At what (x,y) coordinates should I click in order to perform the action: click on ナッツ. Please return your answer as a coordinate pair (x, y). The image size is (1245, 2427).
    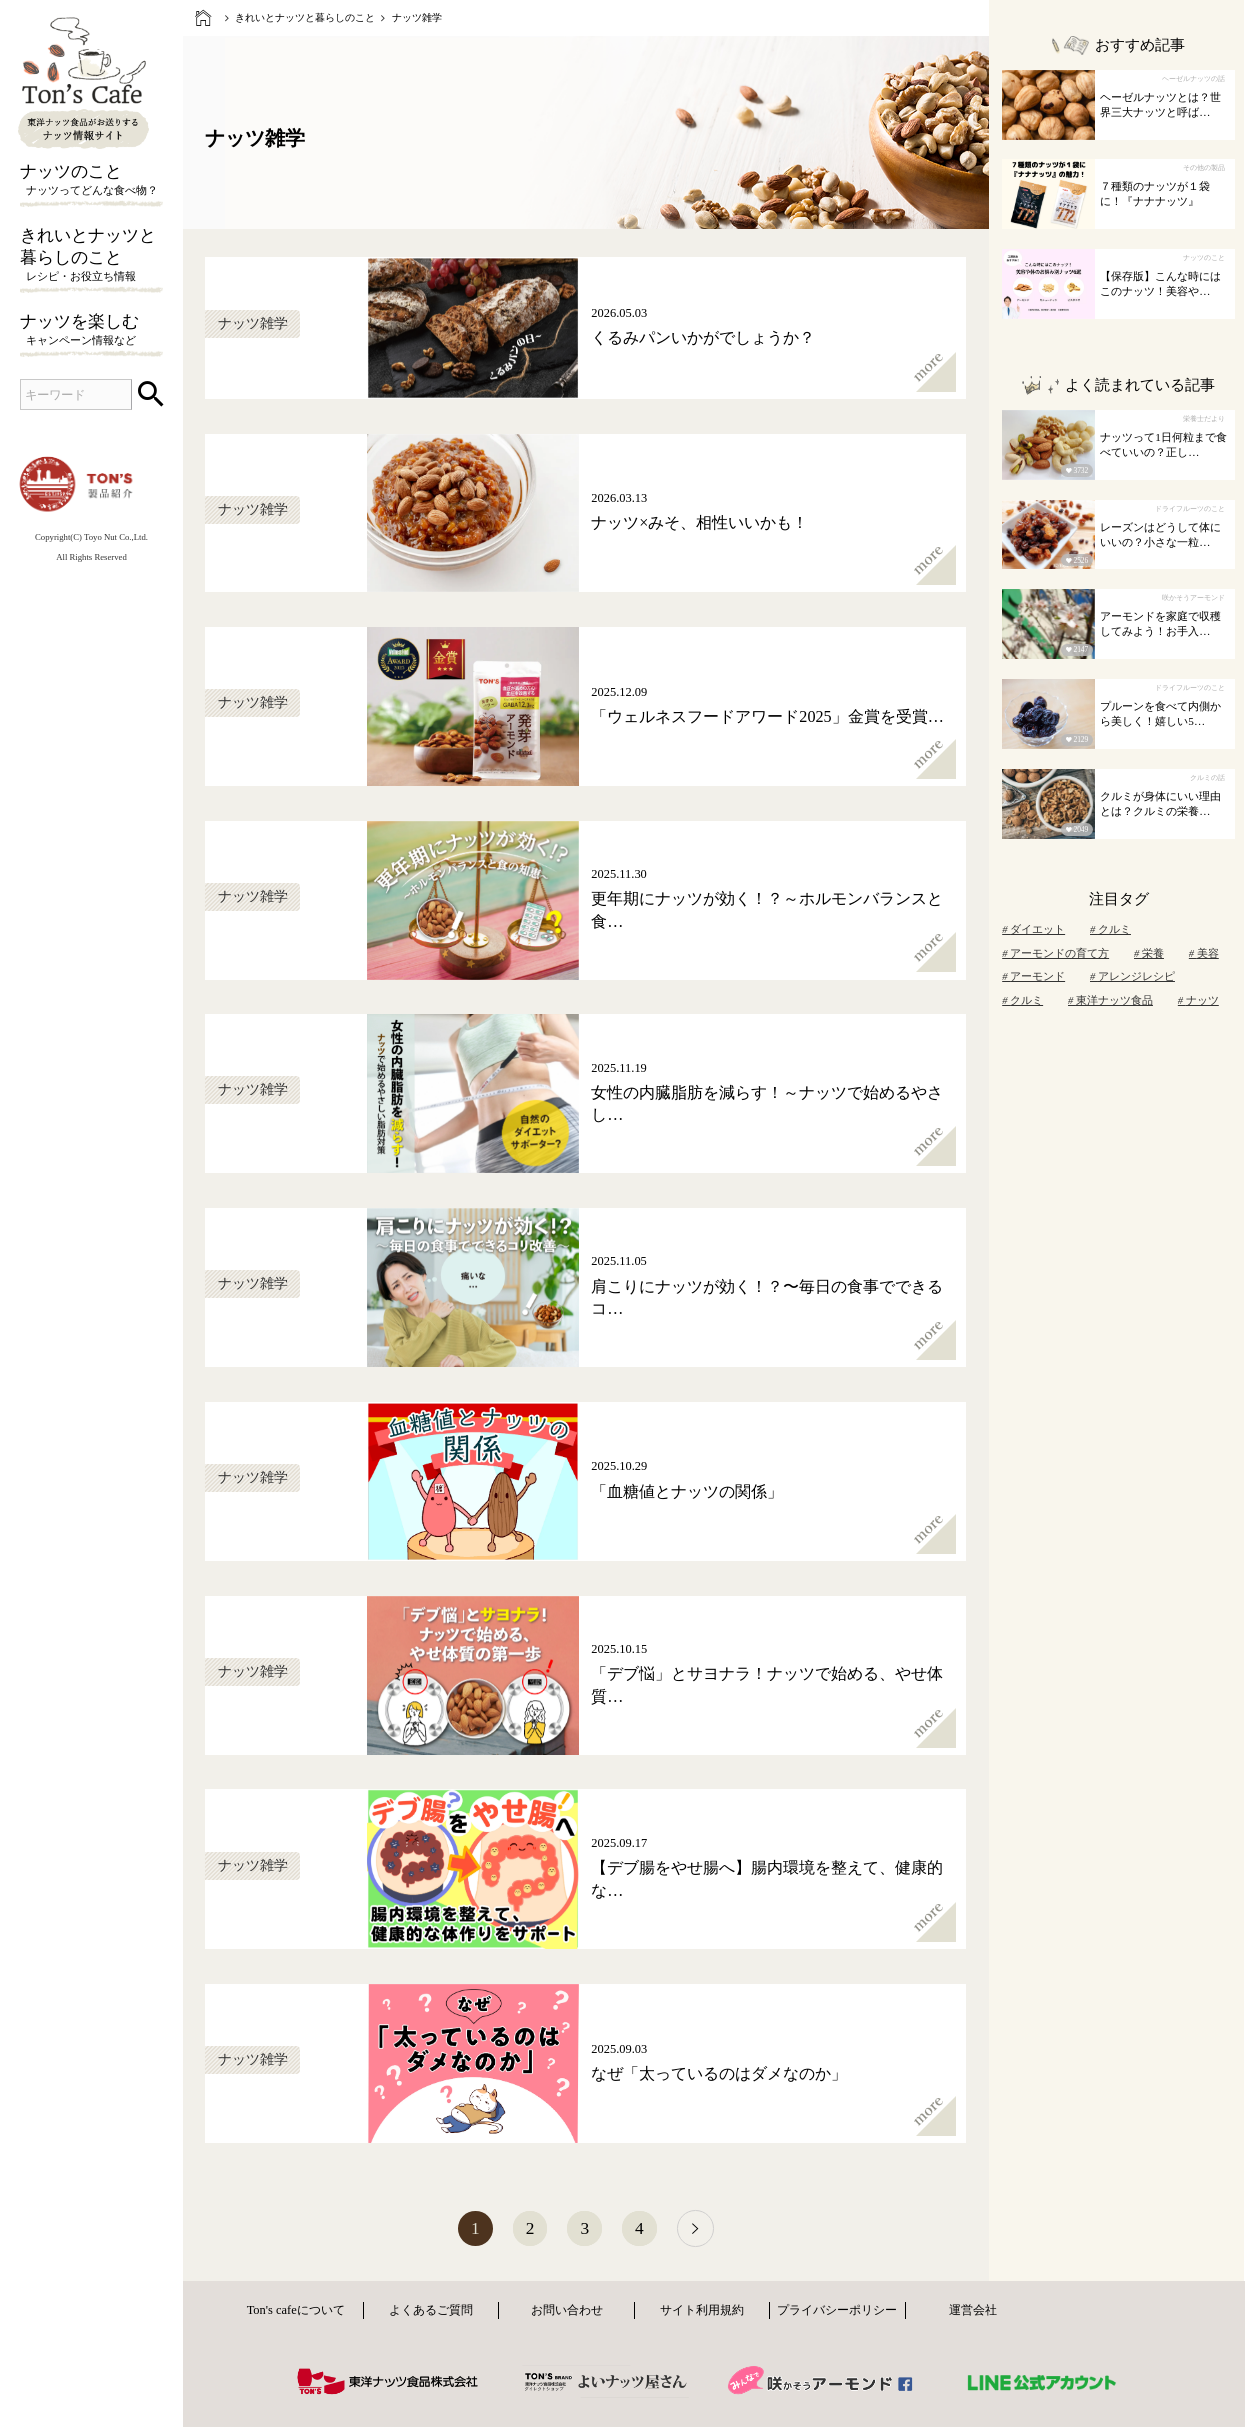
    Looking at the image, I should click on (1198, 1000).